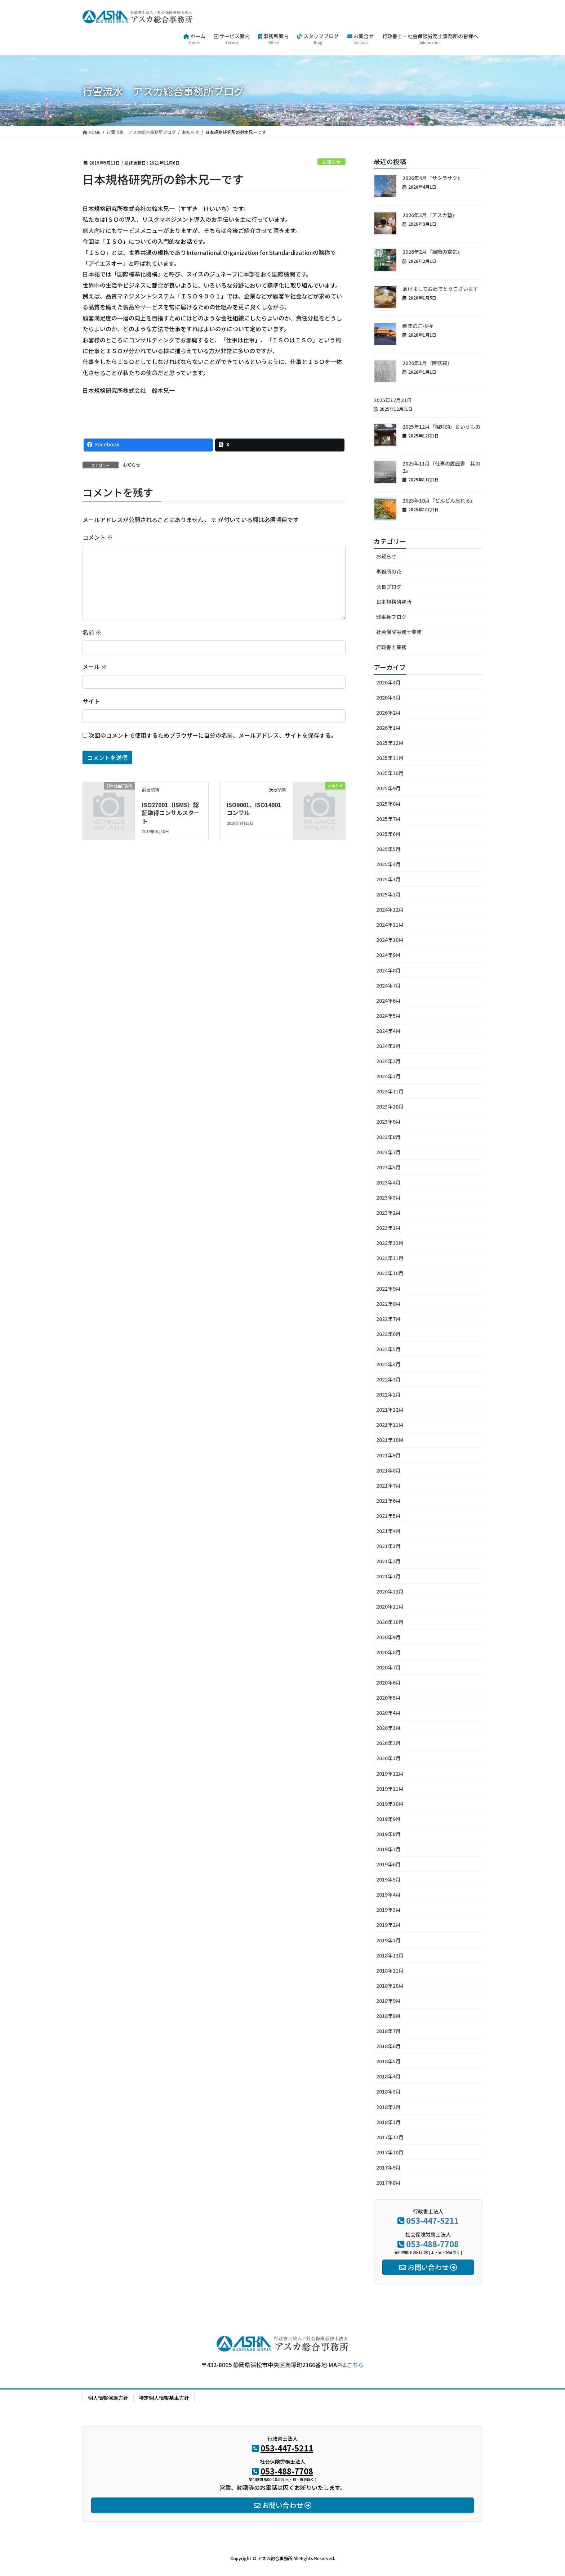 This screenshot has height=2576, width=565. I want to click on 2018年9月, so click(388, 2000).